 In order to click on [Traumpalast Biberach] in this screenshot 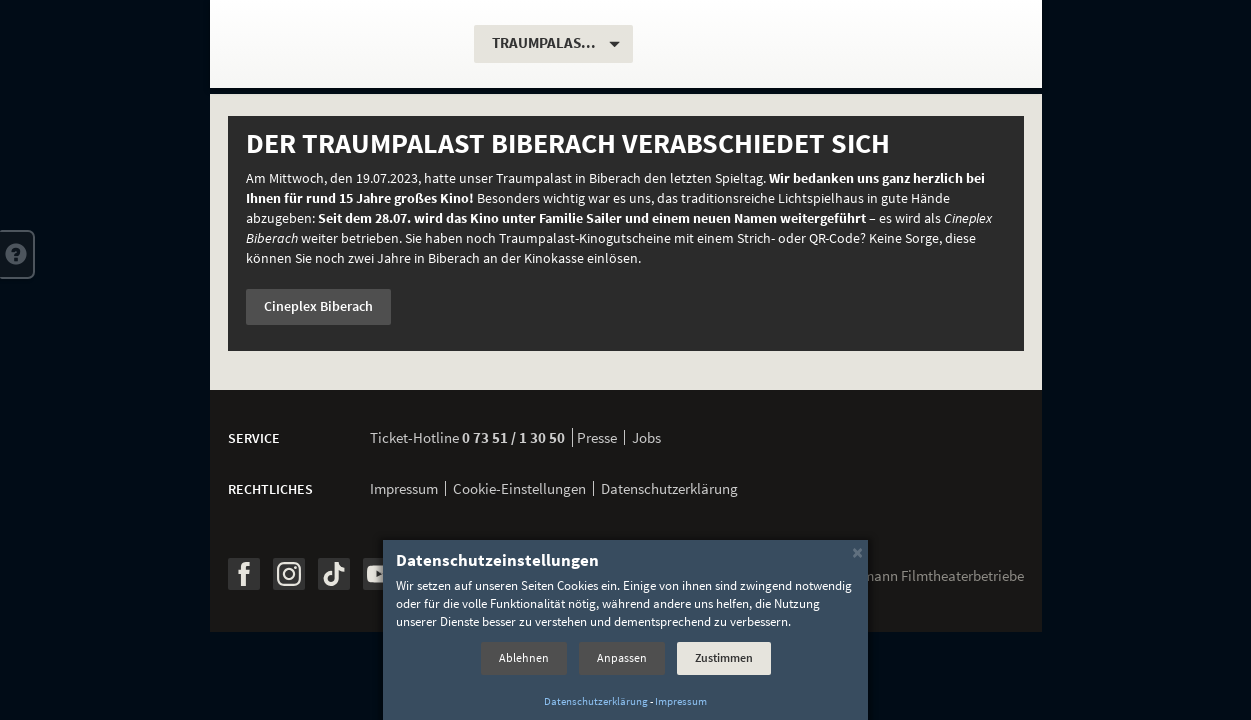, I will do `click(344, 44)`.